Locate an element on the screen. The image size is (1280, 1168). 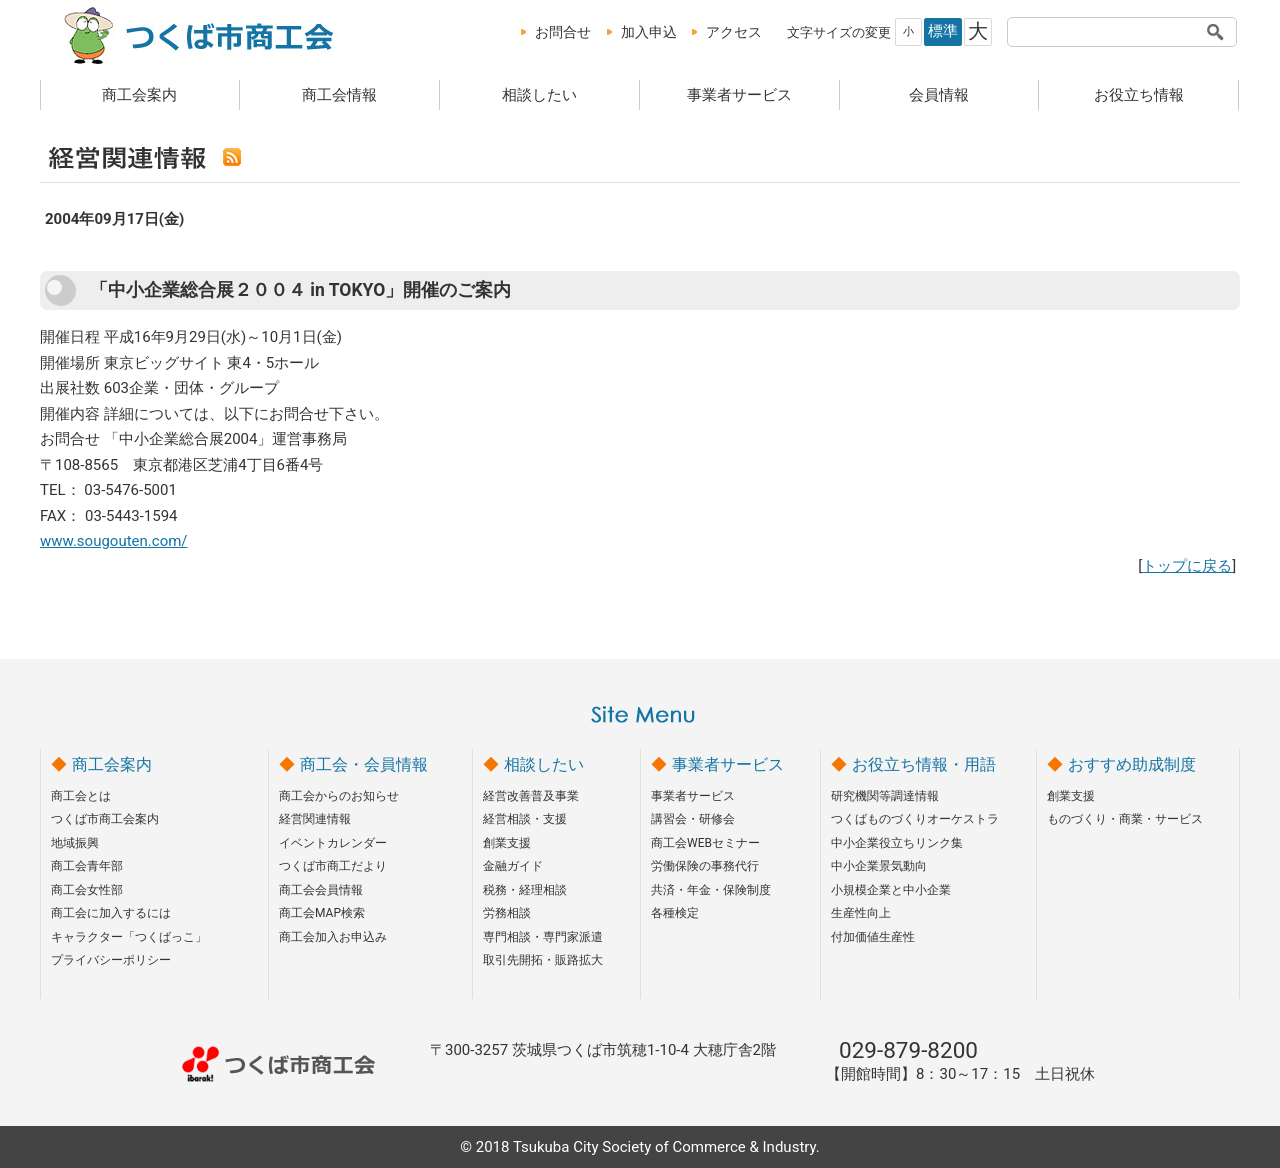
商工会とは is located at coordinates (81, 796).